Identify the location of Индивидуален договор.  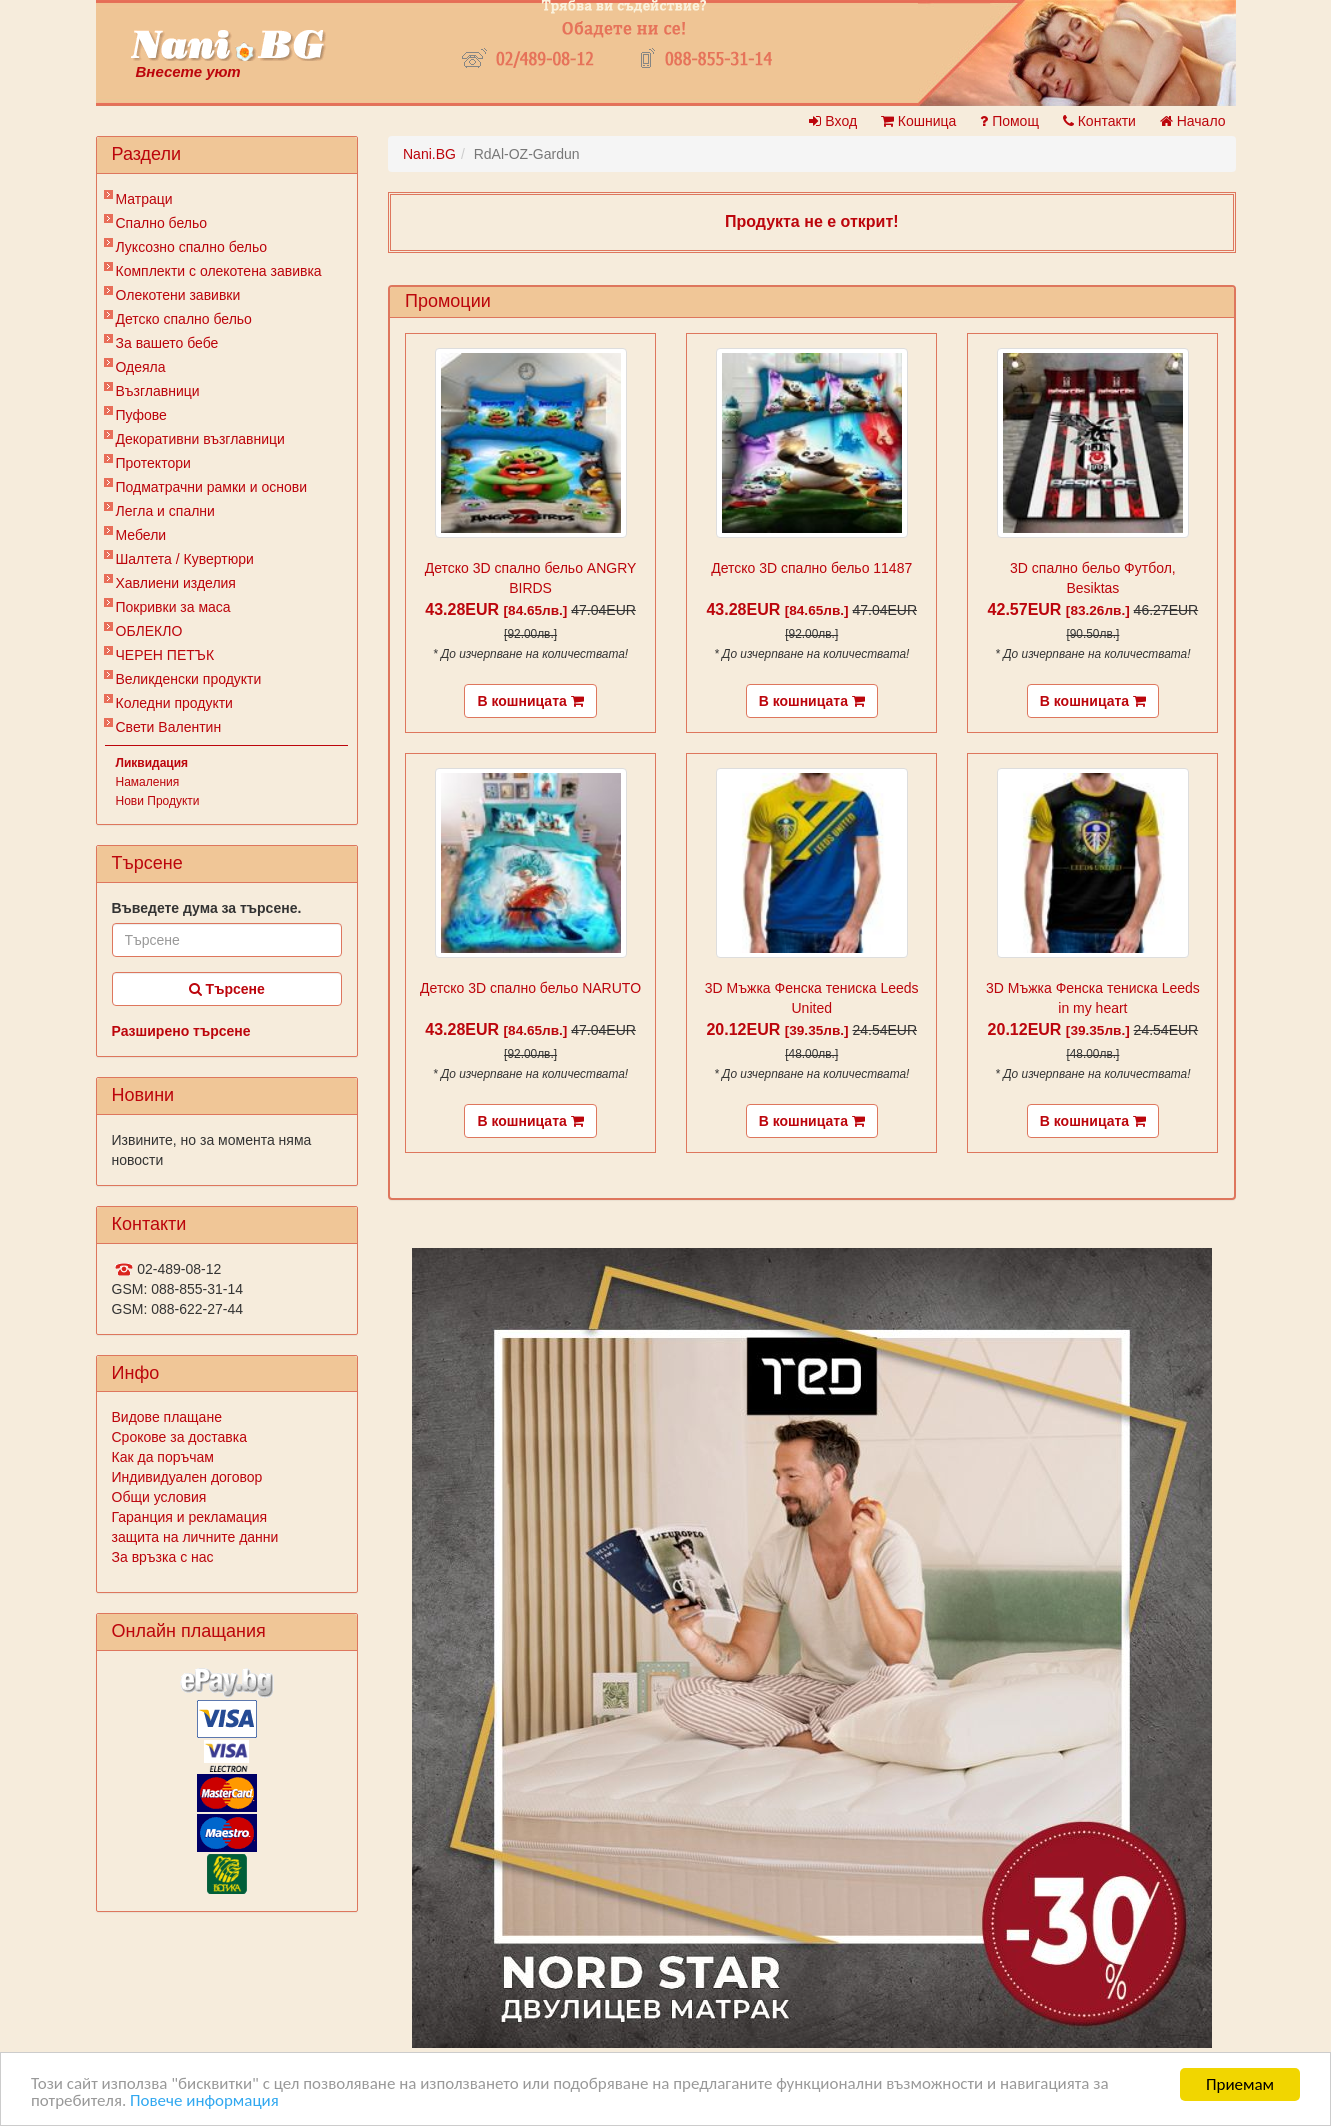
(187, 1477).